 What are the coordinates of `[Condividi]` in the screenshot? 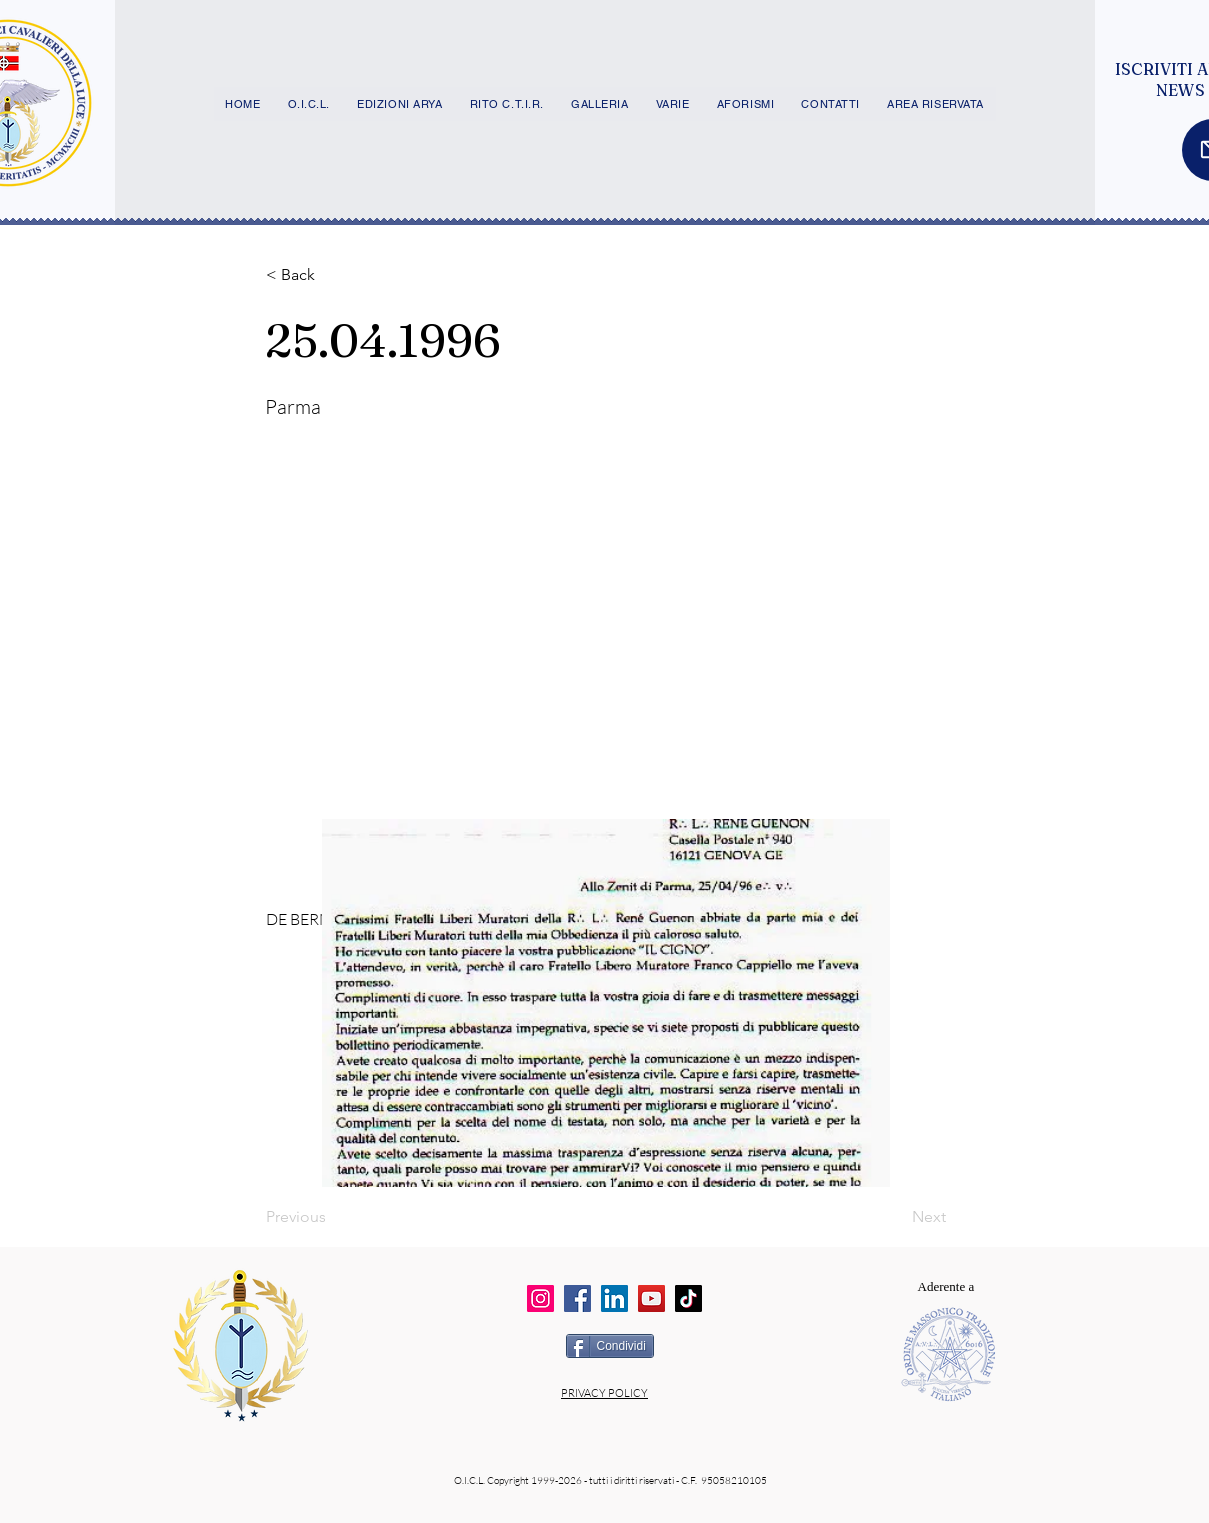 It's located at (610, 1346).